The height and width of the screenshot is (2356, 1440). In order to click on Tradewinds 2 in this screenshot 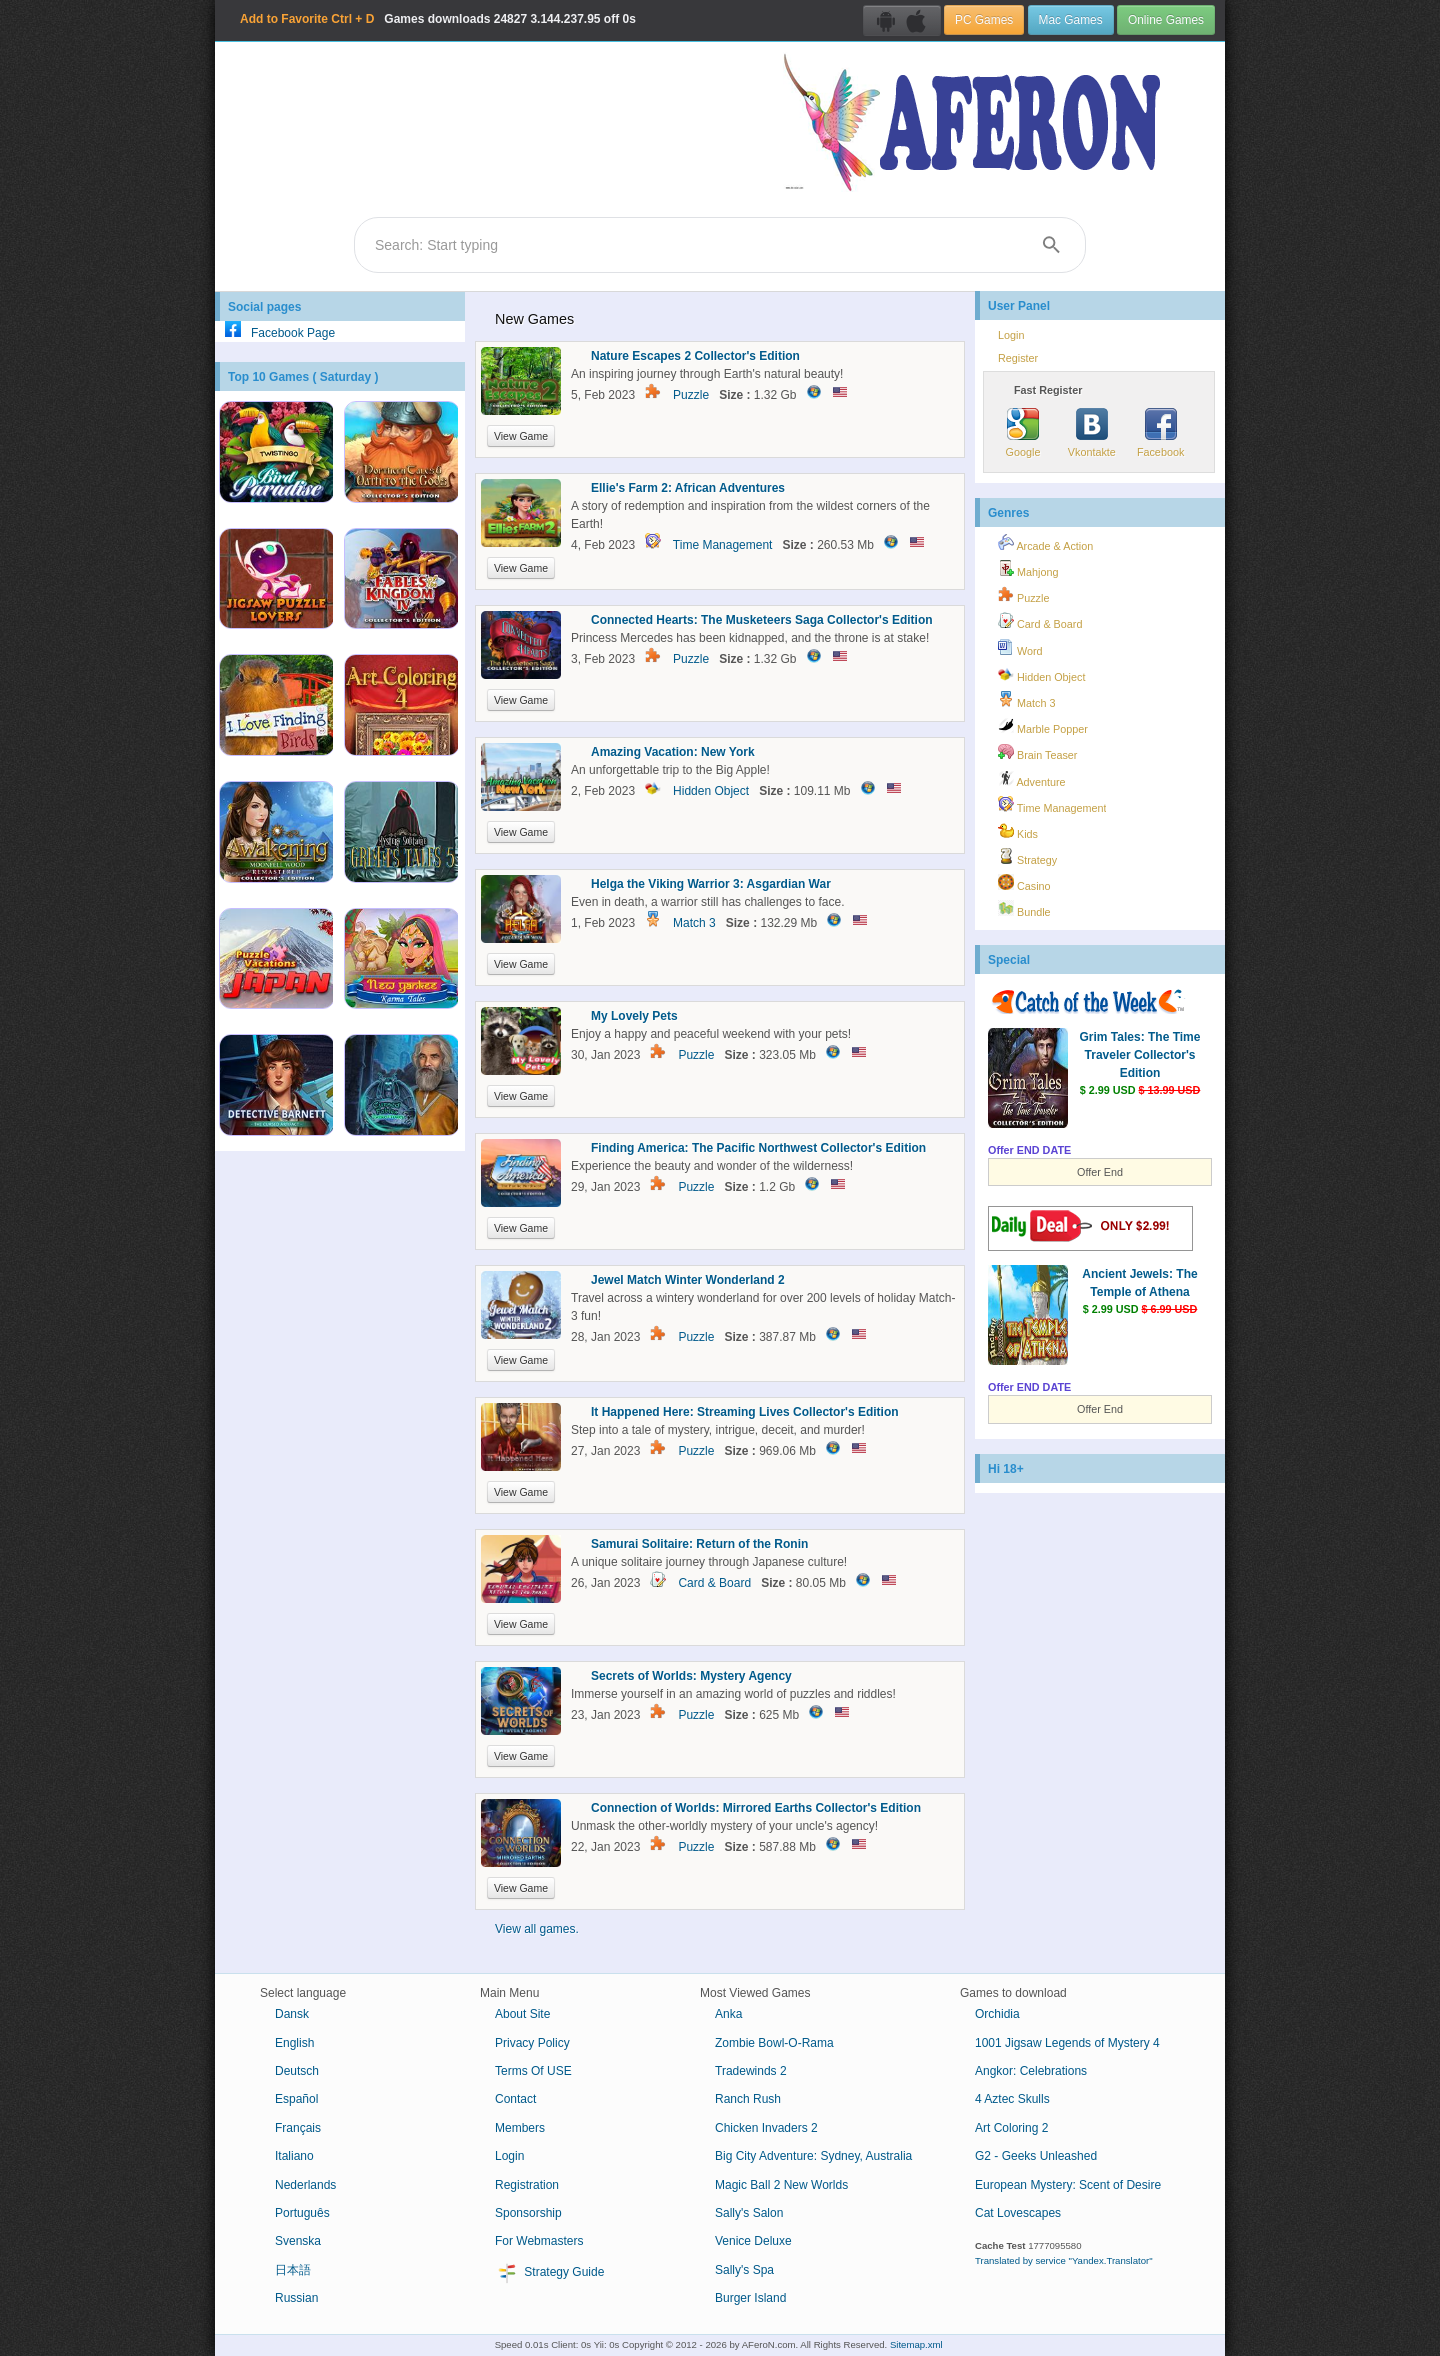, I will do `click(751, 2071)`.